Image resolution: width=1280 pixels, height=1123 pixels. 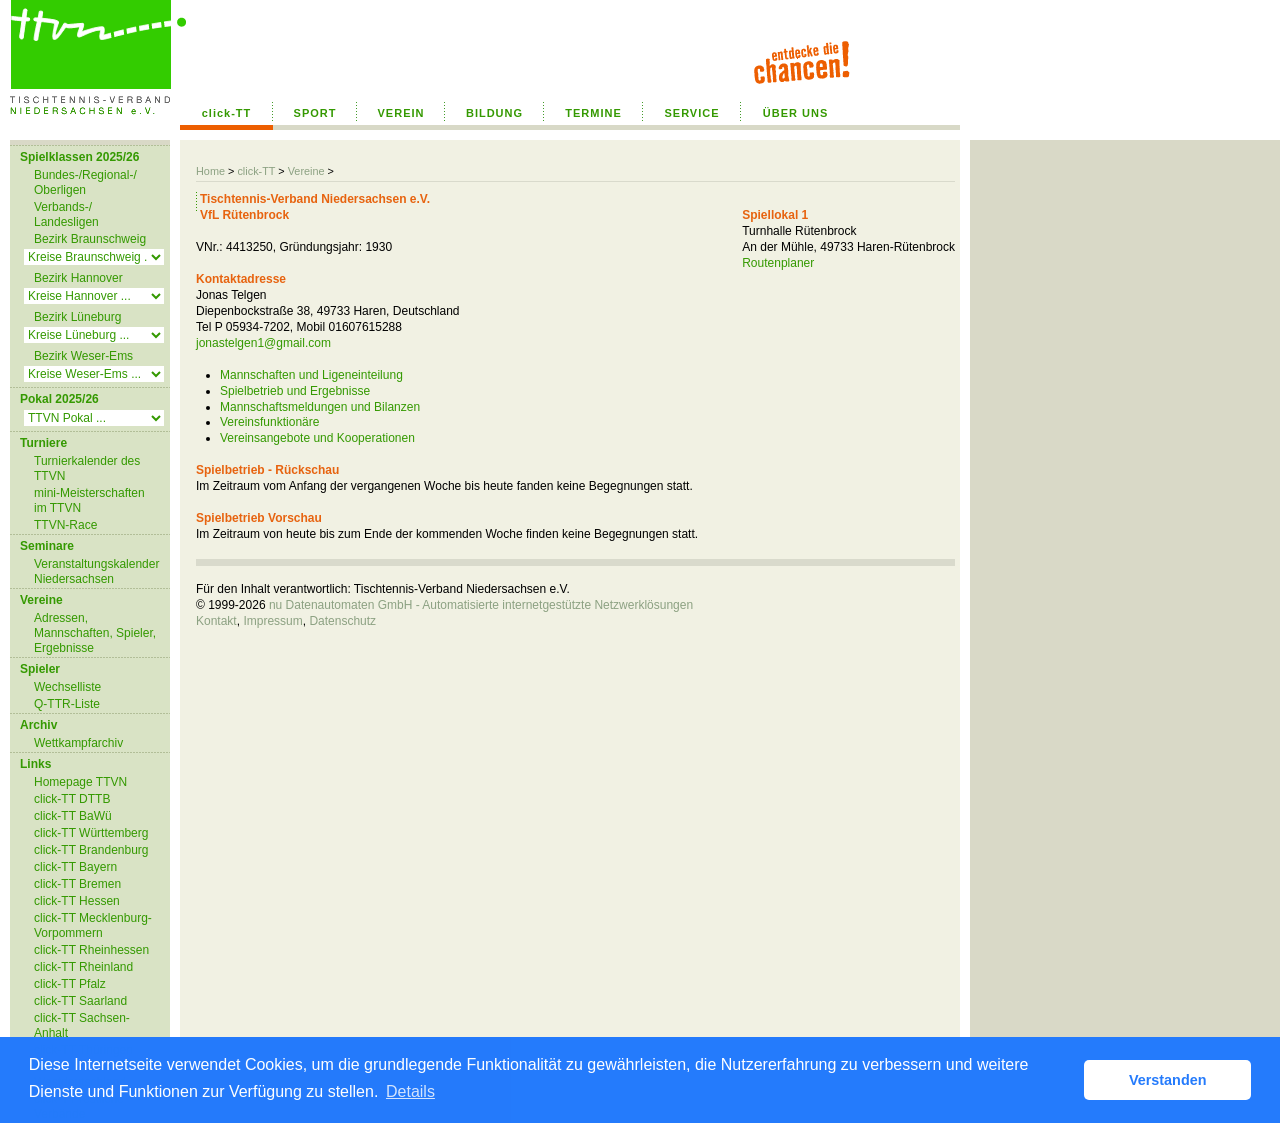 What do you see at coordinates (93, 925) in the screenshot?
I see `click-TT Mecklenburg-Vorpommern` at bounding box center [93, 925].